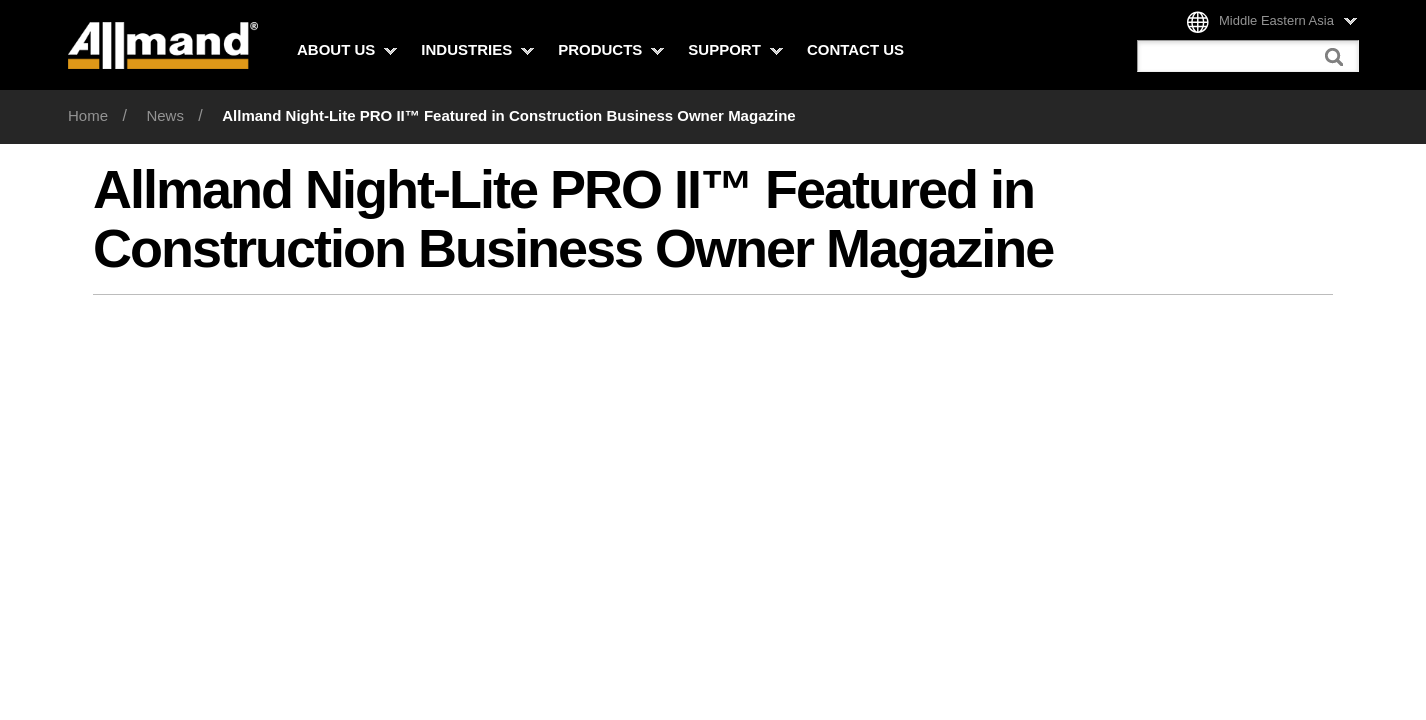 Image resolution: width=1426 pixels, height=720 pixels. Describe the element at coordinates (855, 49) in the screenshot. I see `Contact Us` at that location.